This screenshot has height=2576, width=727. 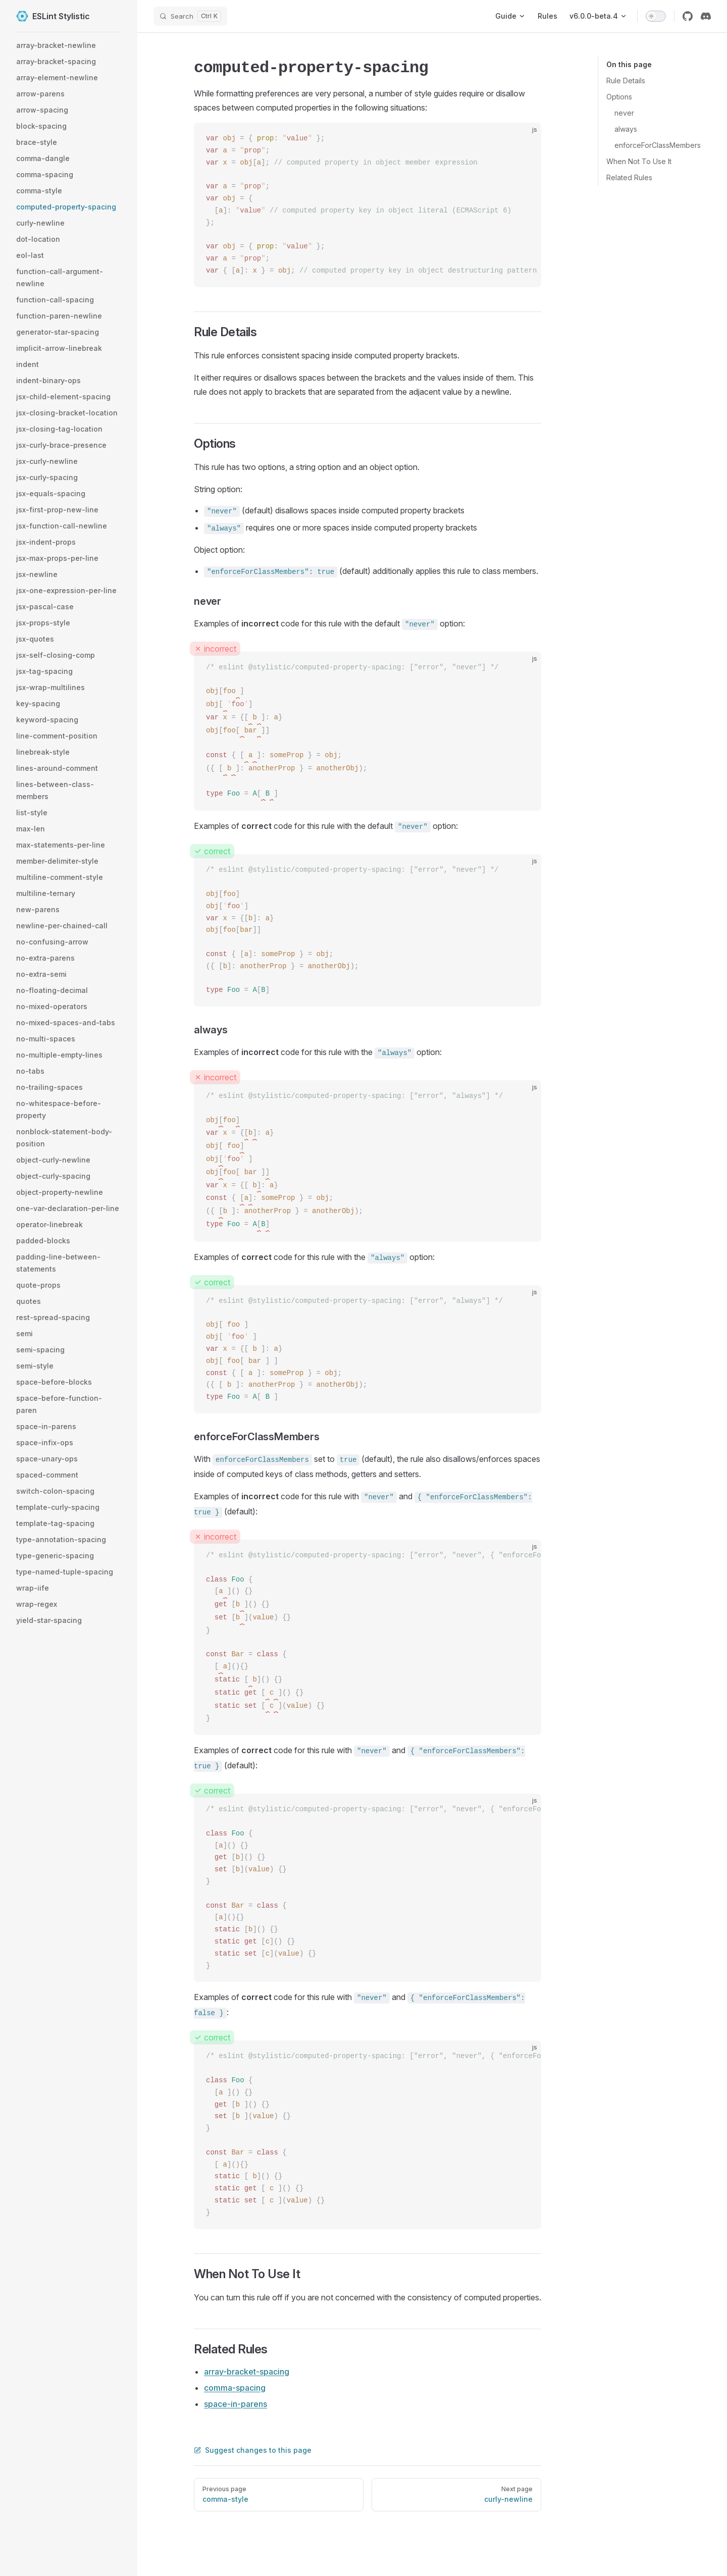 What do you see at coordinates (706, 16) in the screenshot?
I see `[discord]` at bounding box center [706, 16].